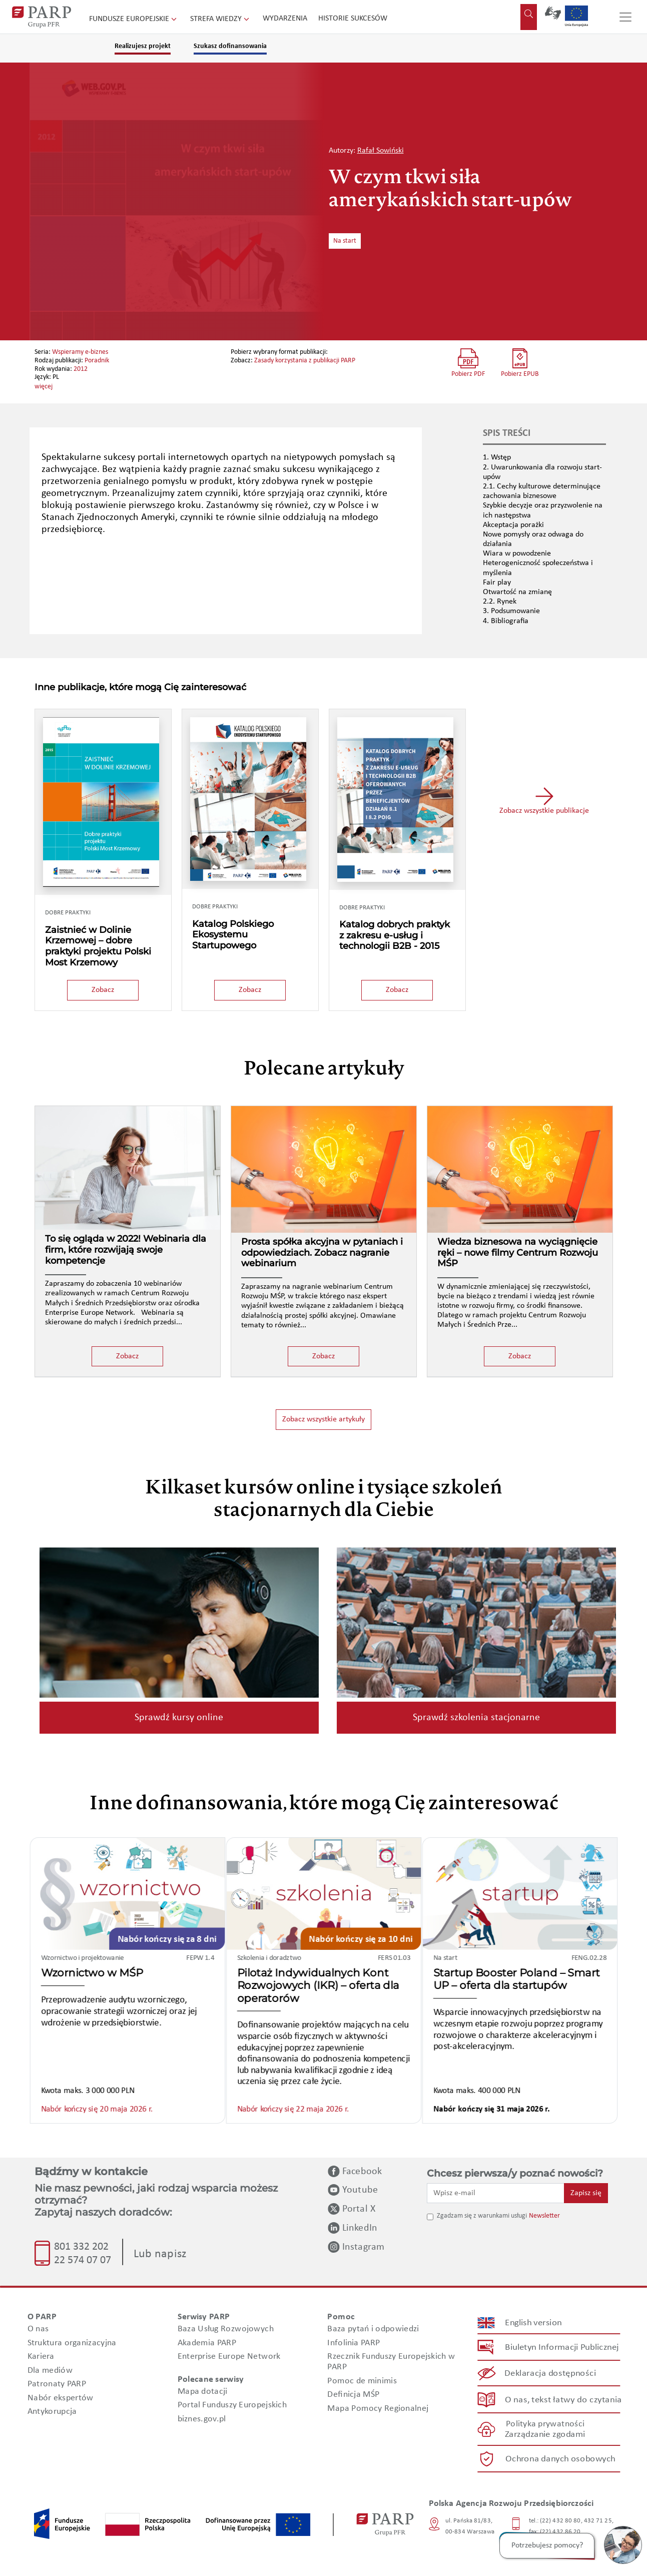 This screenshot has height=2576, width=647. What do you see at coordinates (103, 990) in the screenshot?
I see `Zobacz` at bounding box center [103, 990].